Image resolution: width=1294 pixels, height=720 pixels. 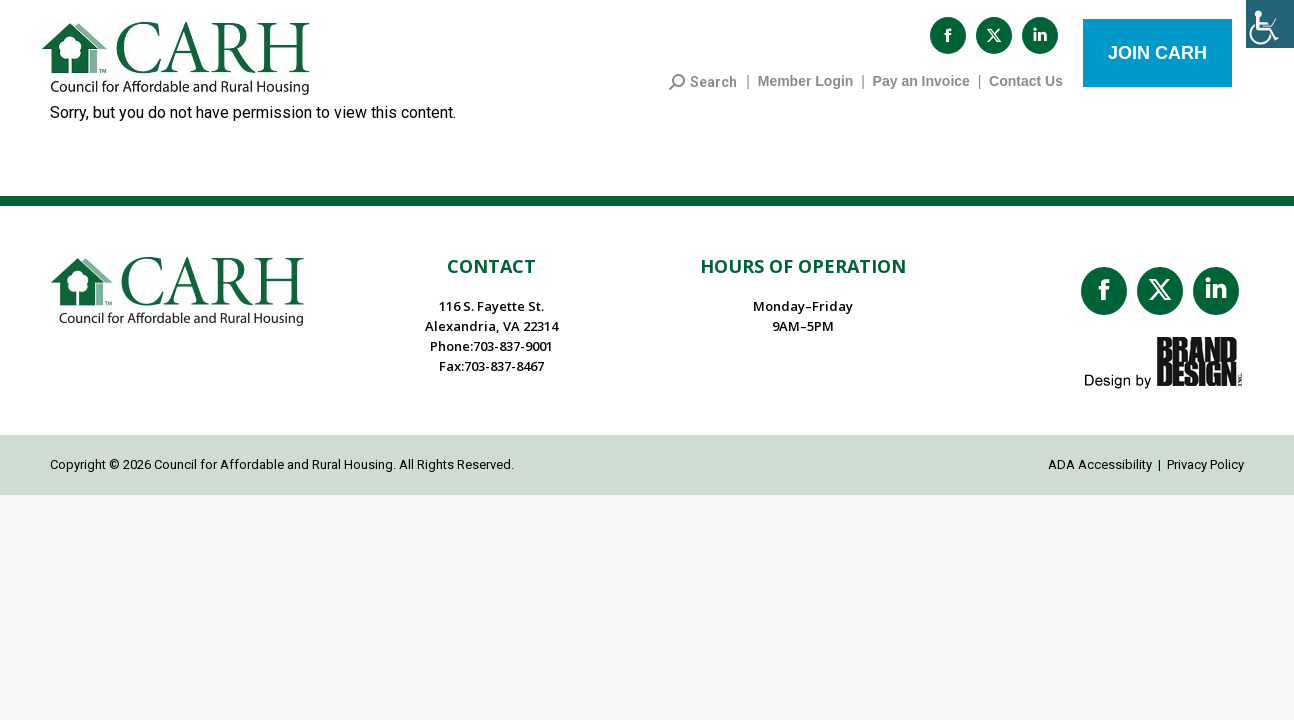 I want to click on ADA Accessibility, so click(x=1100, y=474).